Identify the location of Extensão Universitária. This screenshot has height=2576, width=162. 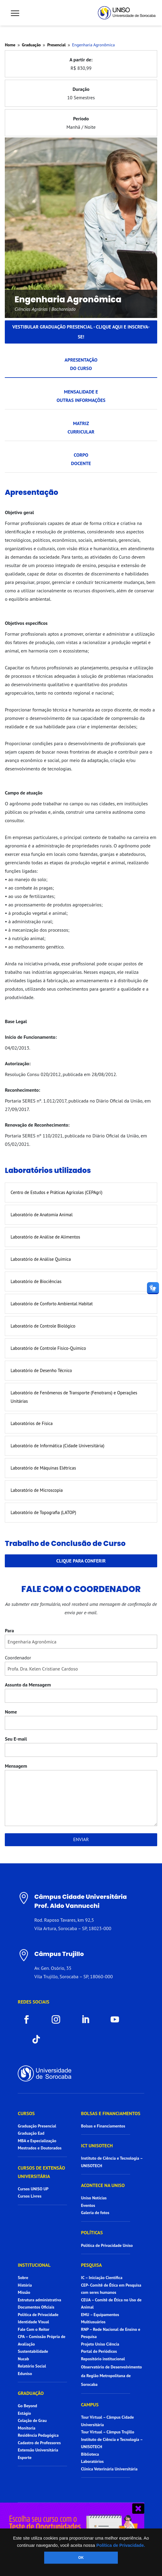
(38, 2450).